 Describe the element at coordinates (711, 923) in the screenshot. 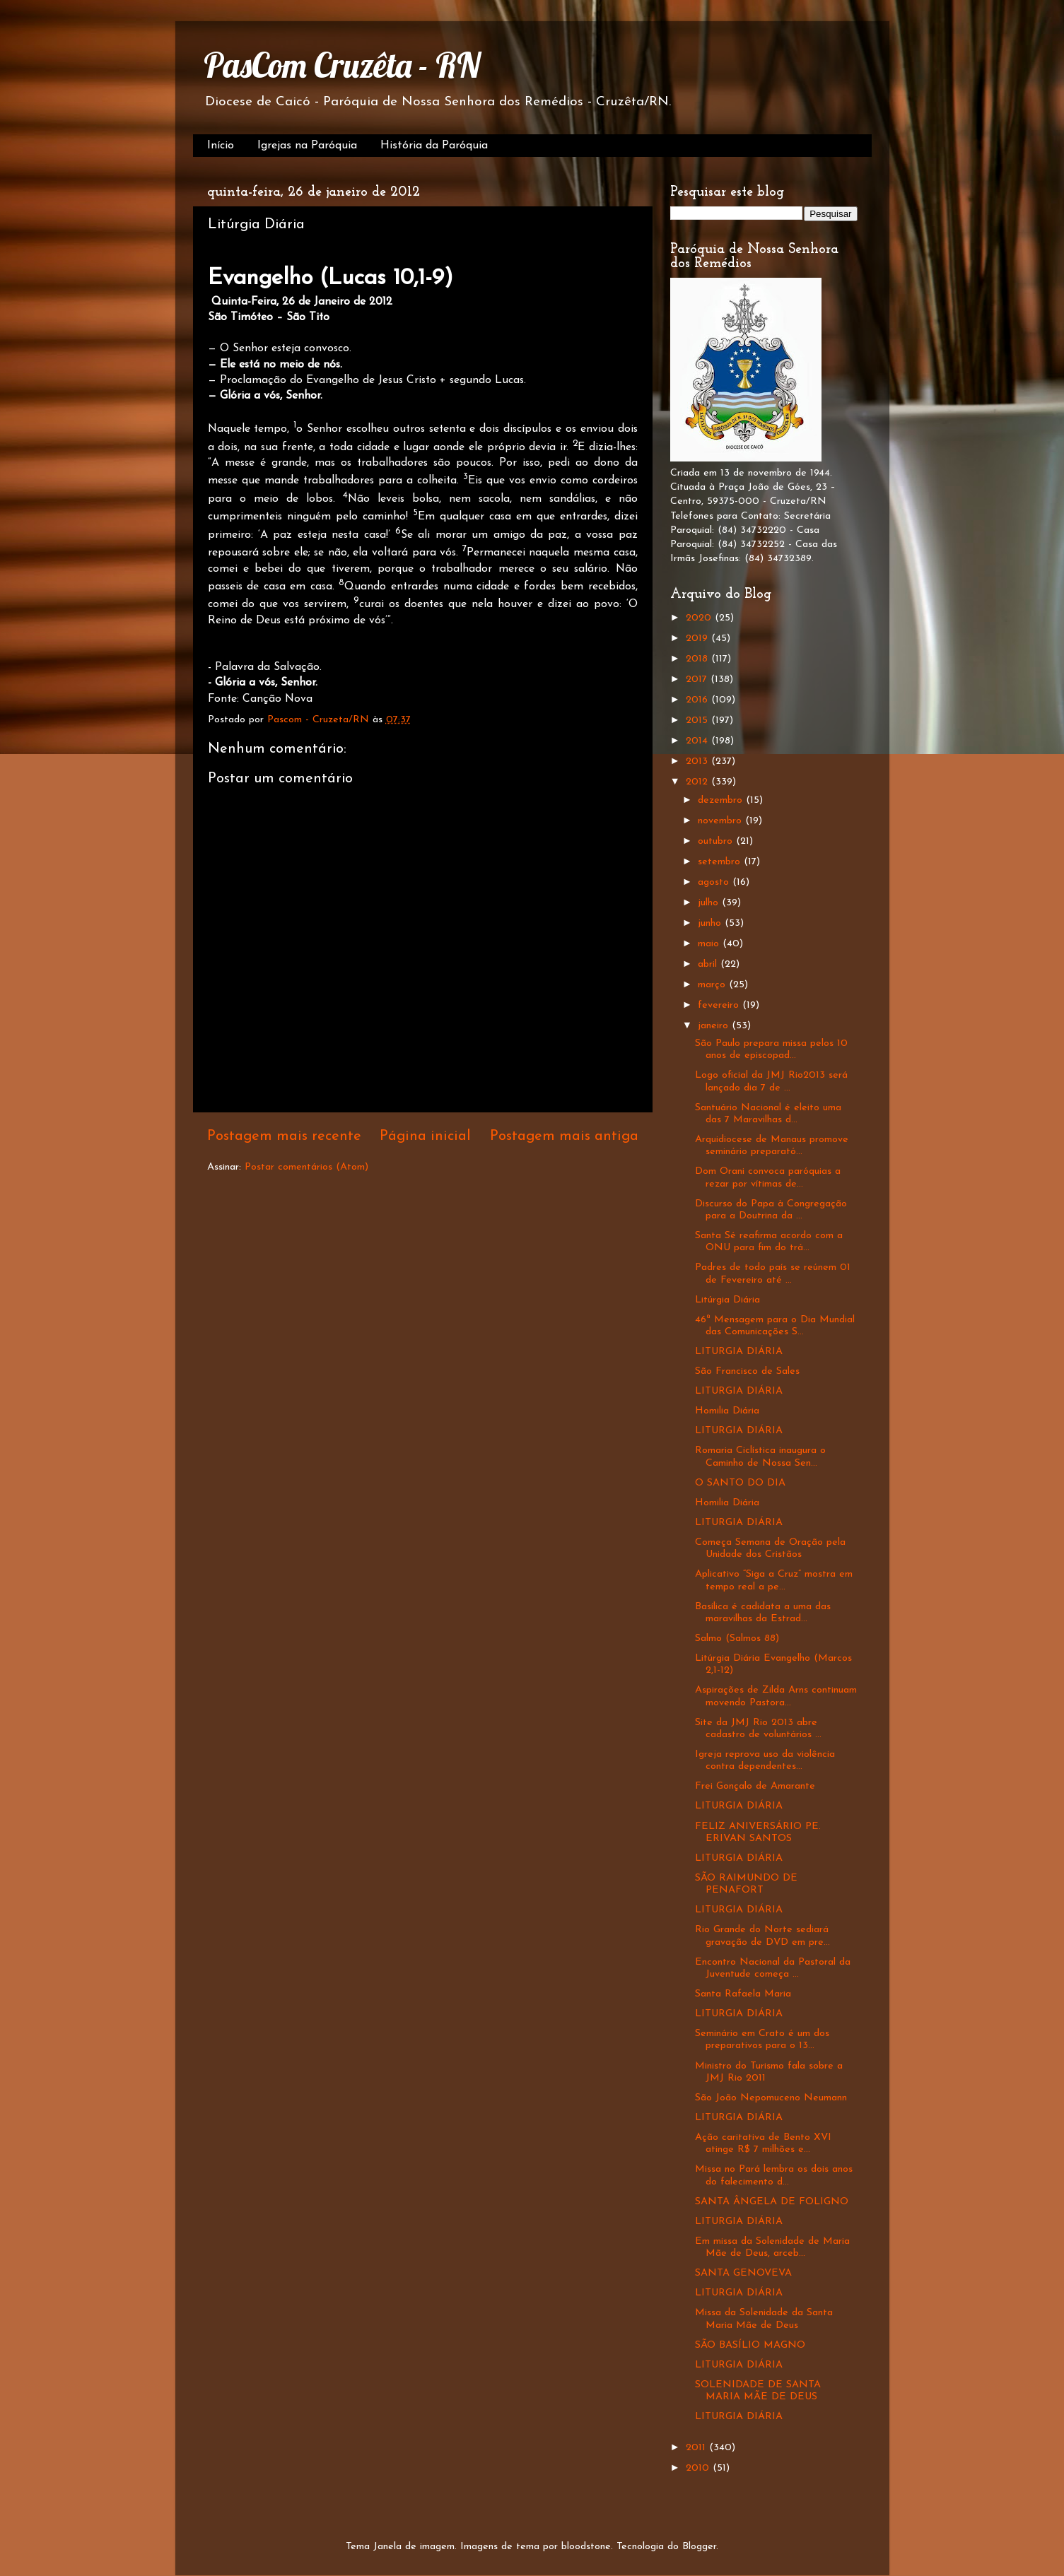

I see `junho` at that location.